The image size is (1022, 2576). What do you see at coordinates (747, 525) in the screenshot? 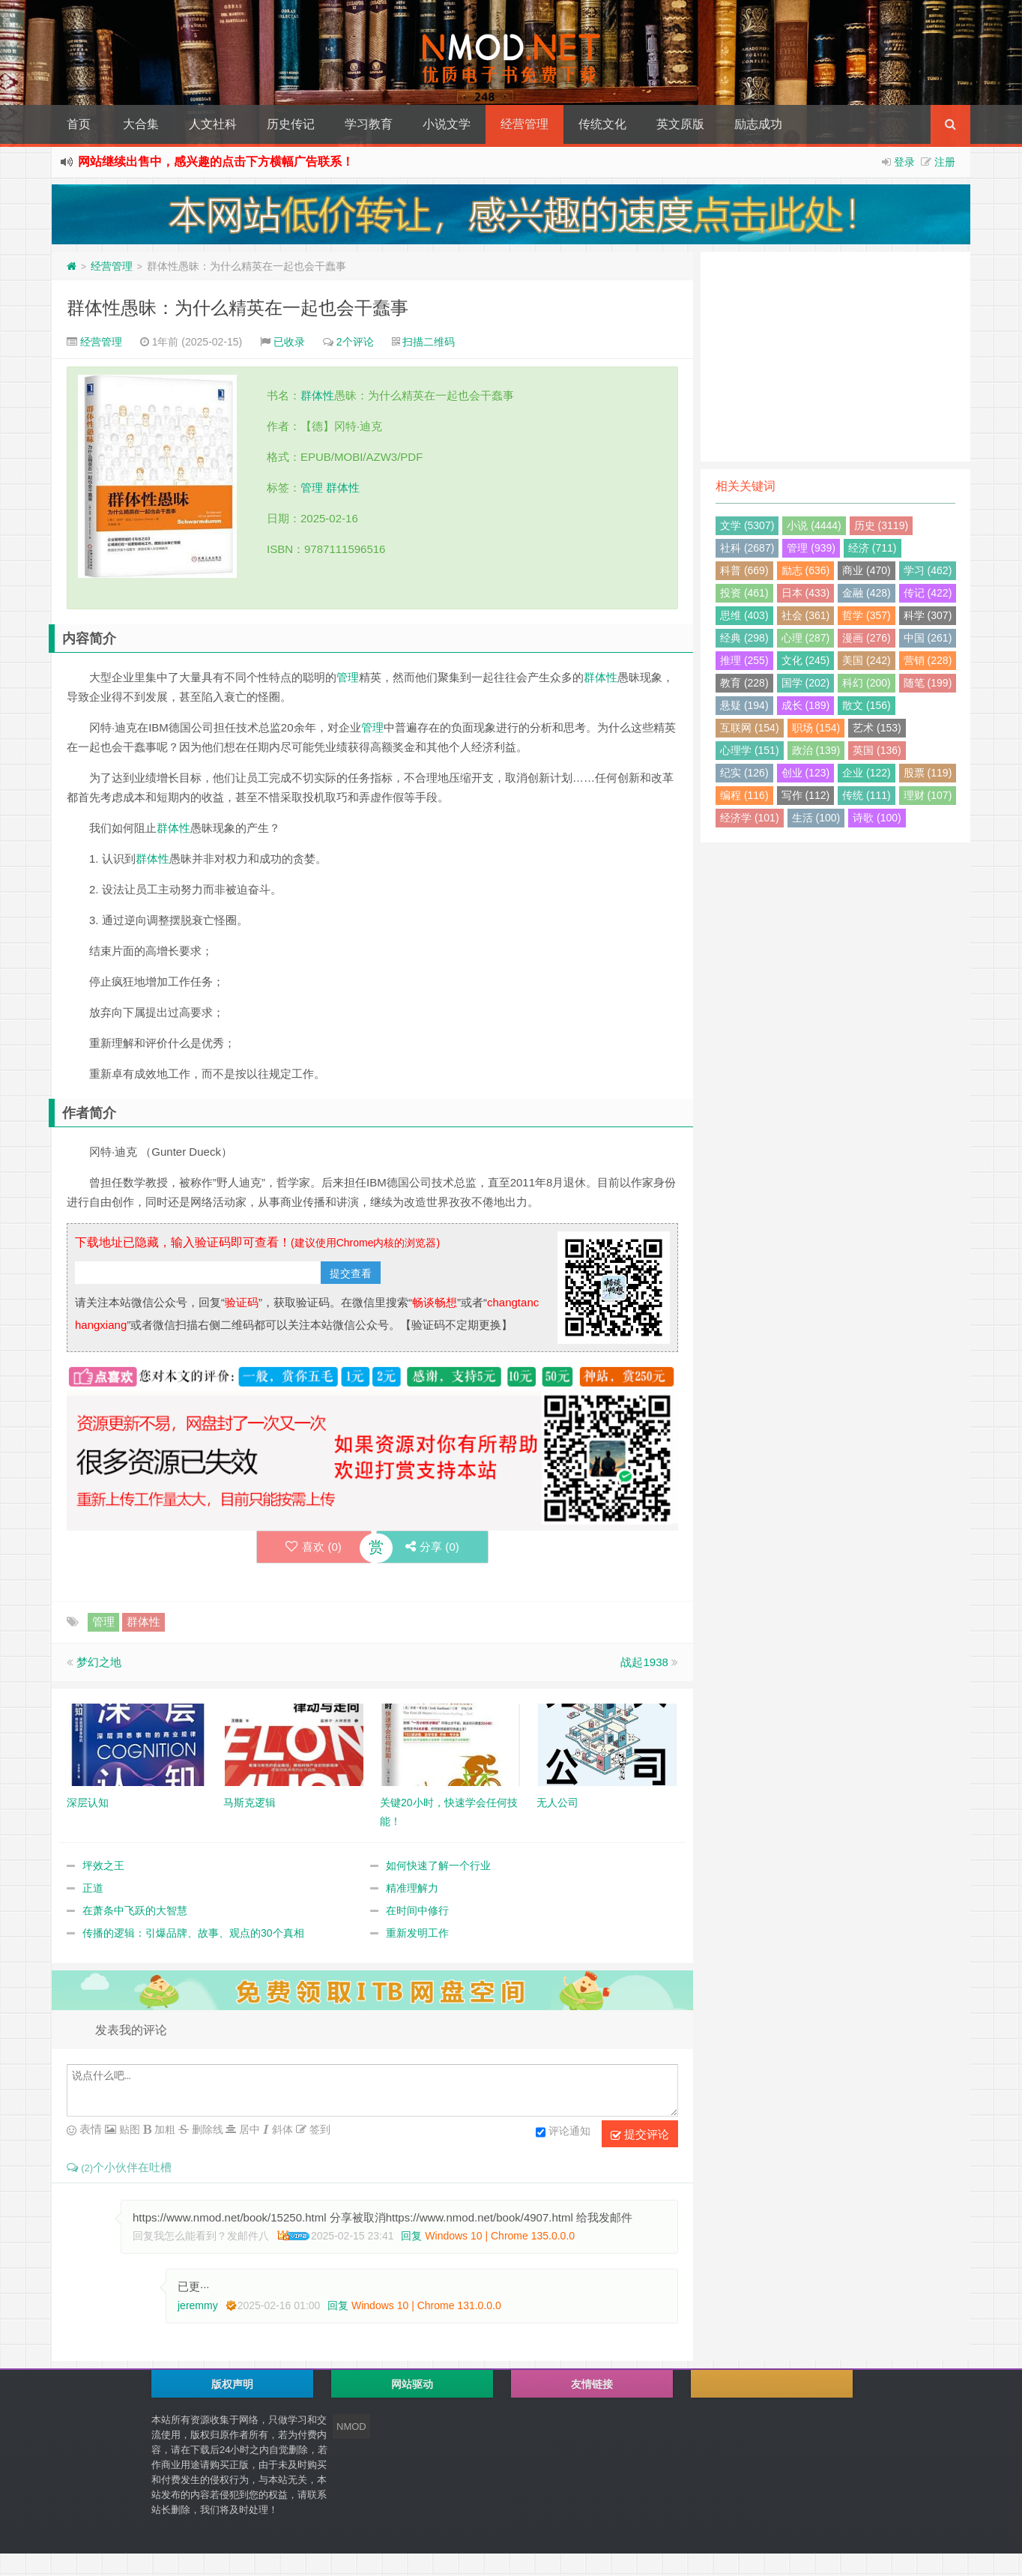
I see `文学 (5307)` at bounding box center [747, 525].